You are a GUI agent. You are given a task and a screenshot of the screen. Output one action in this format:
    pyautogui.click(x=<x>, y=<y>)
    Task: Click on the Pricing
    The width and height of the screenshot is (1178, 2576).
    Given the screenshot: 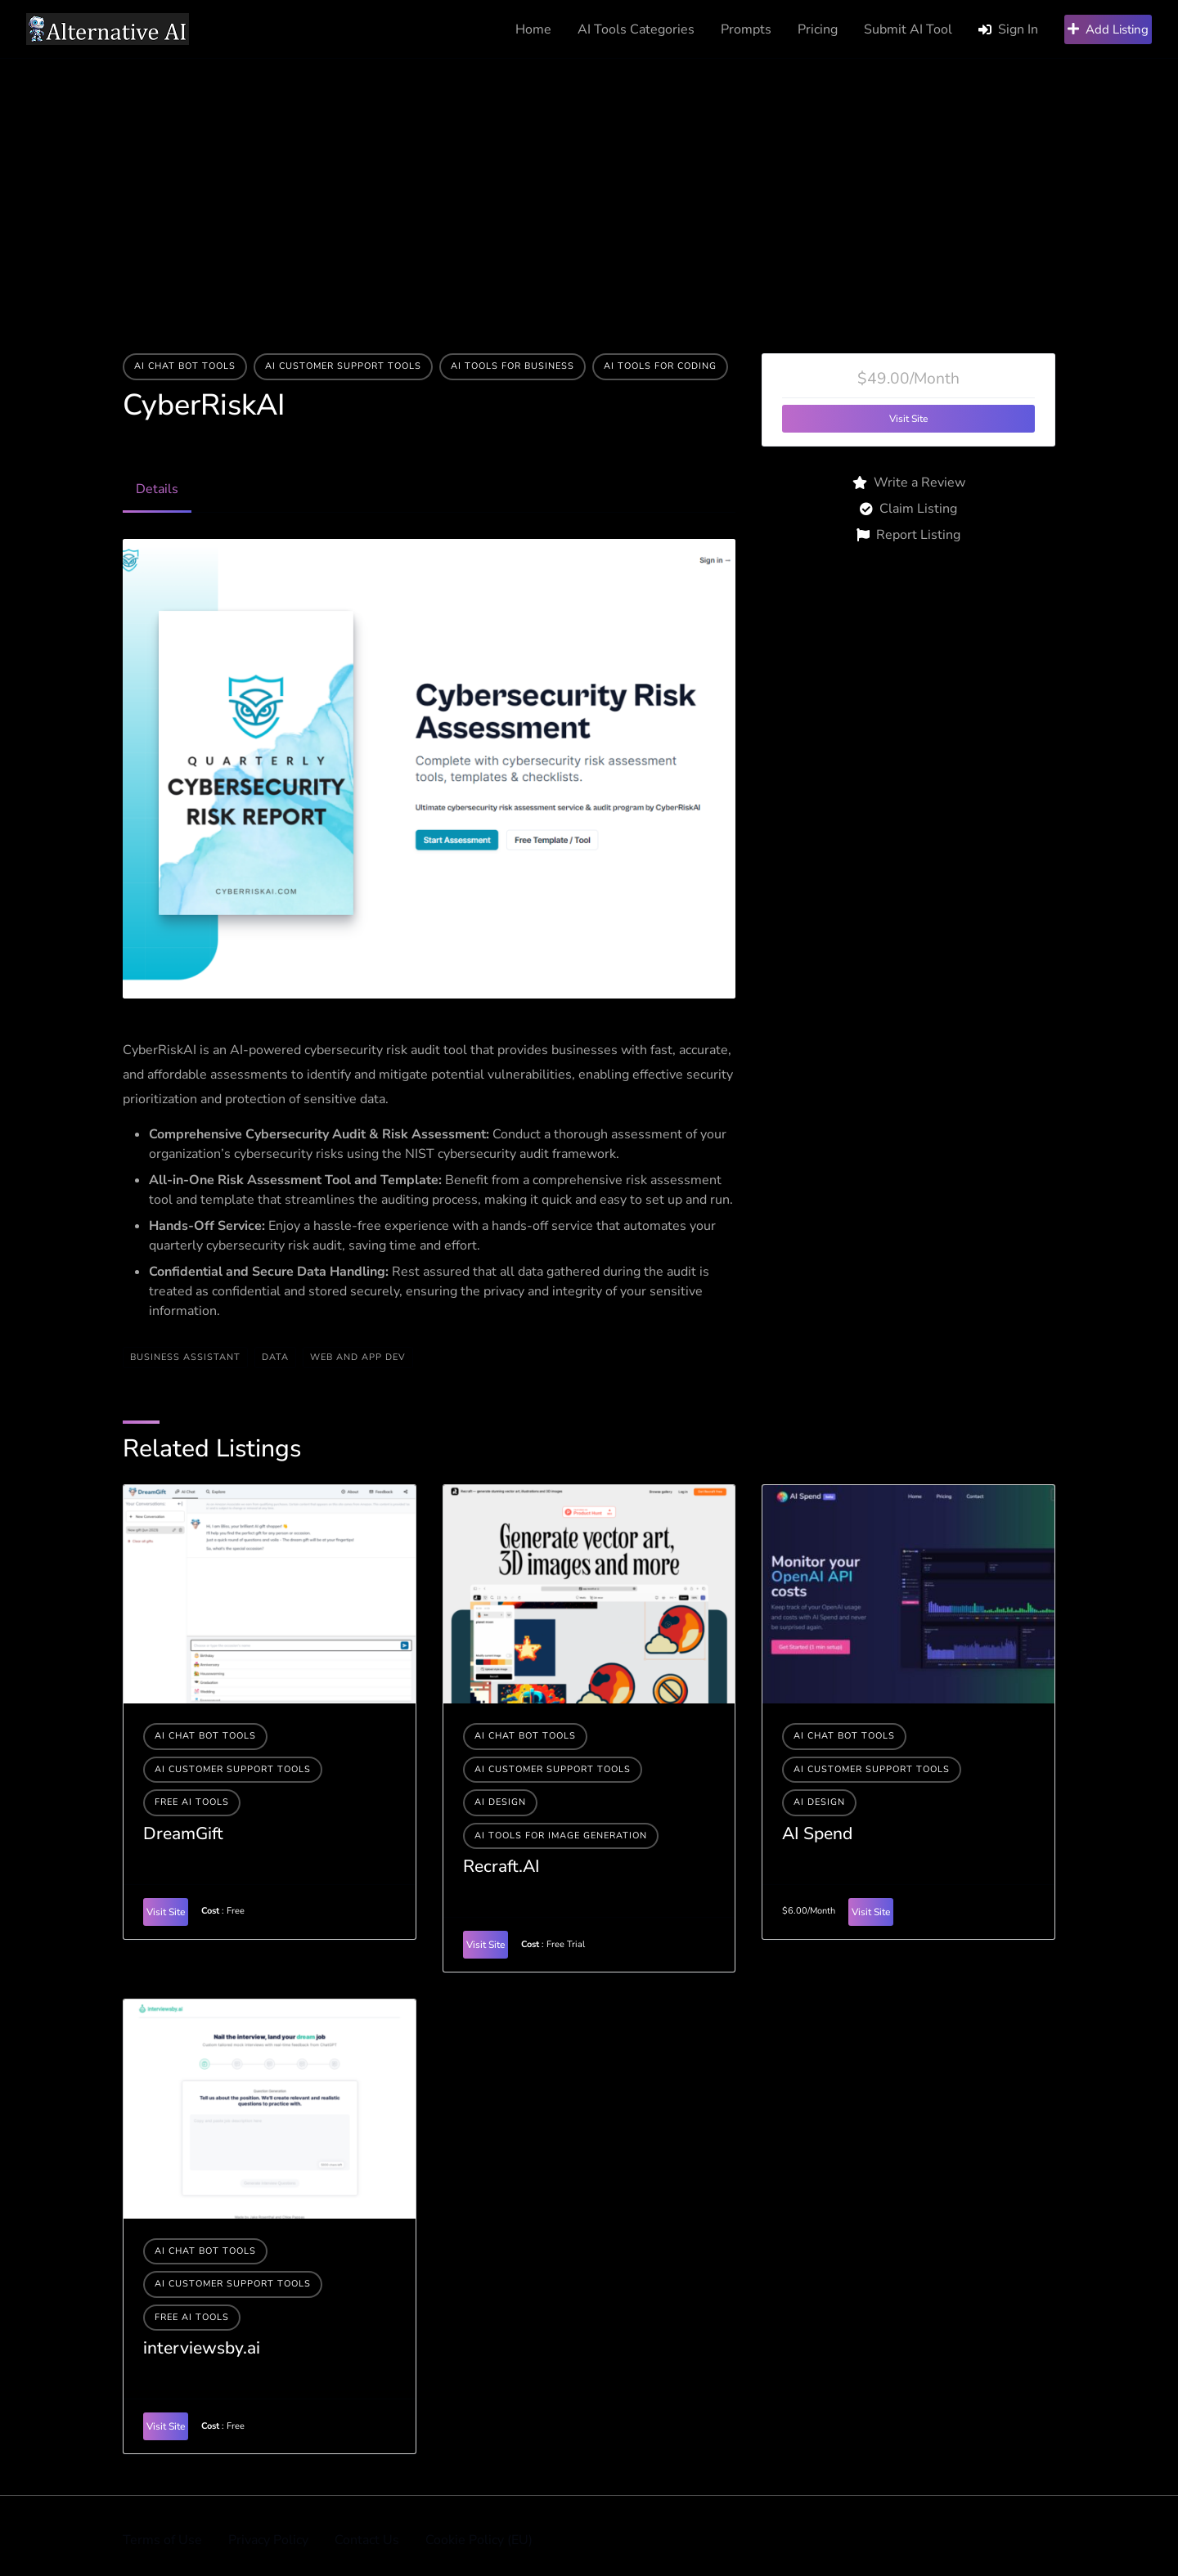 What is the action you would take?
    pyautogui.click(x=818, y=29)
    